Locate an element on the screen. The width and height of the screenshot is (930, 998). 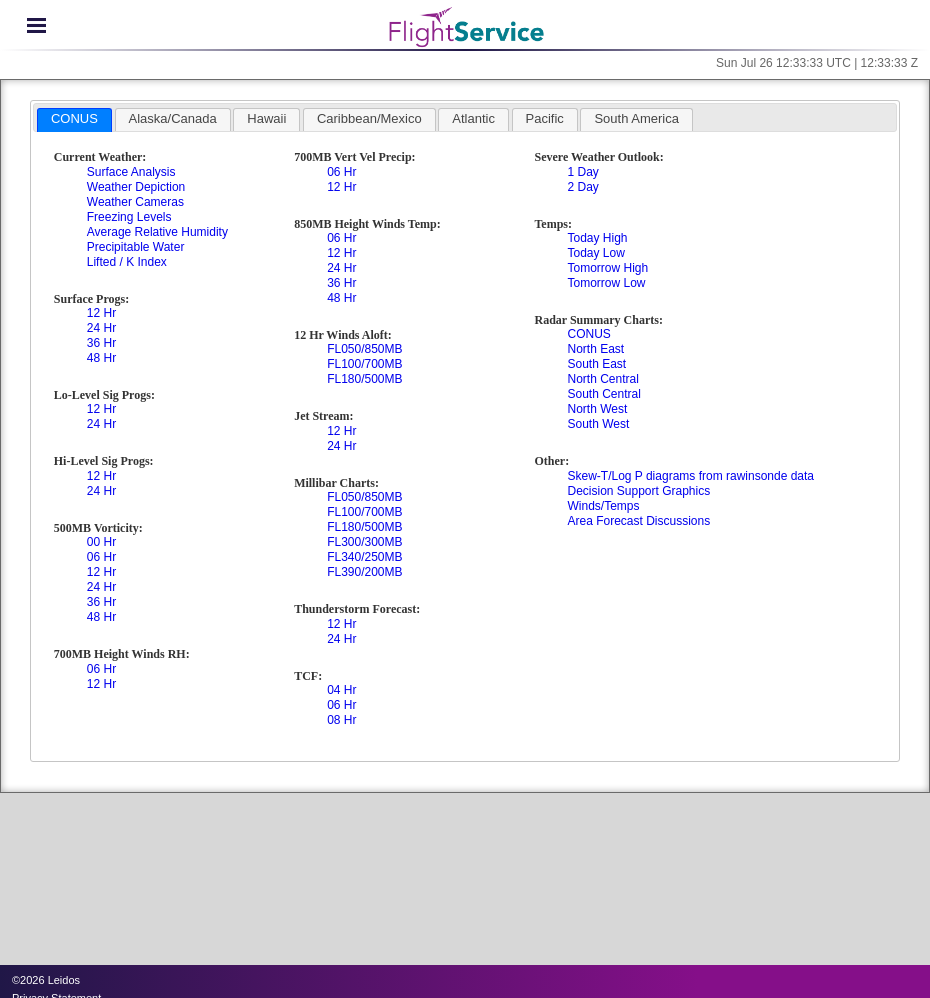
FL390/200MB is located at coordinates (364, 572).